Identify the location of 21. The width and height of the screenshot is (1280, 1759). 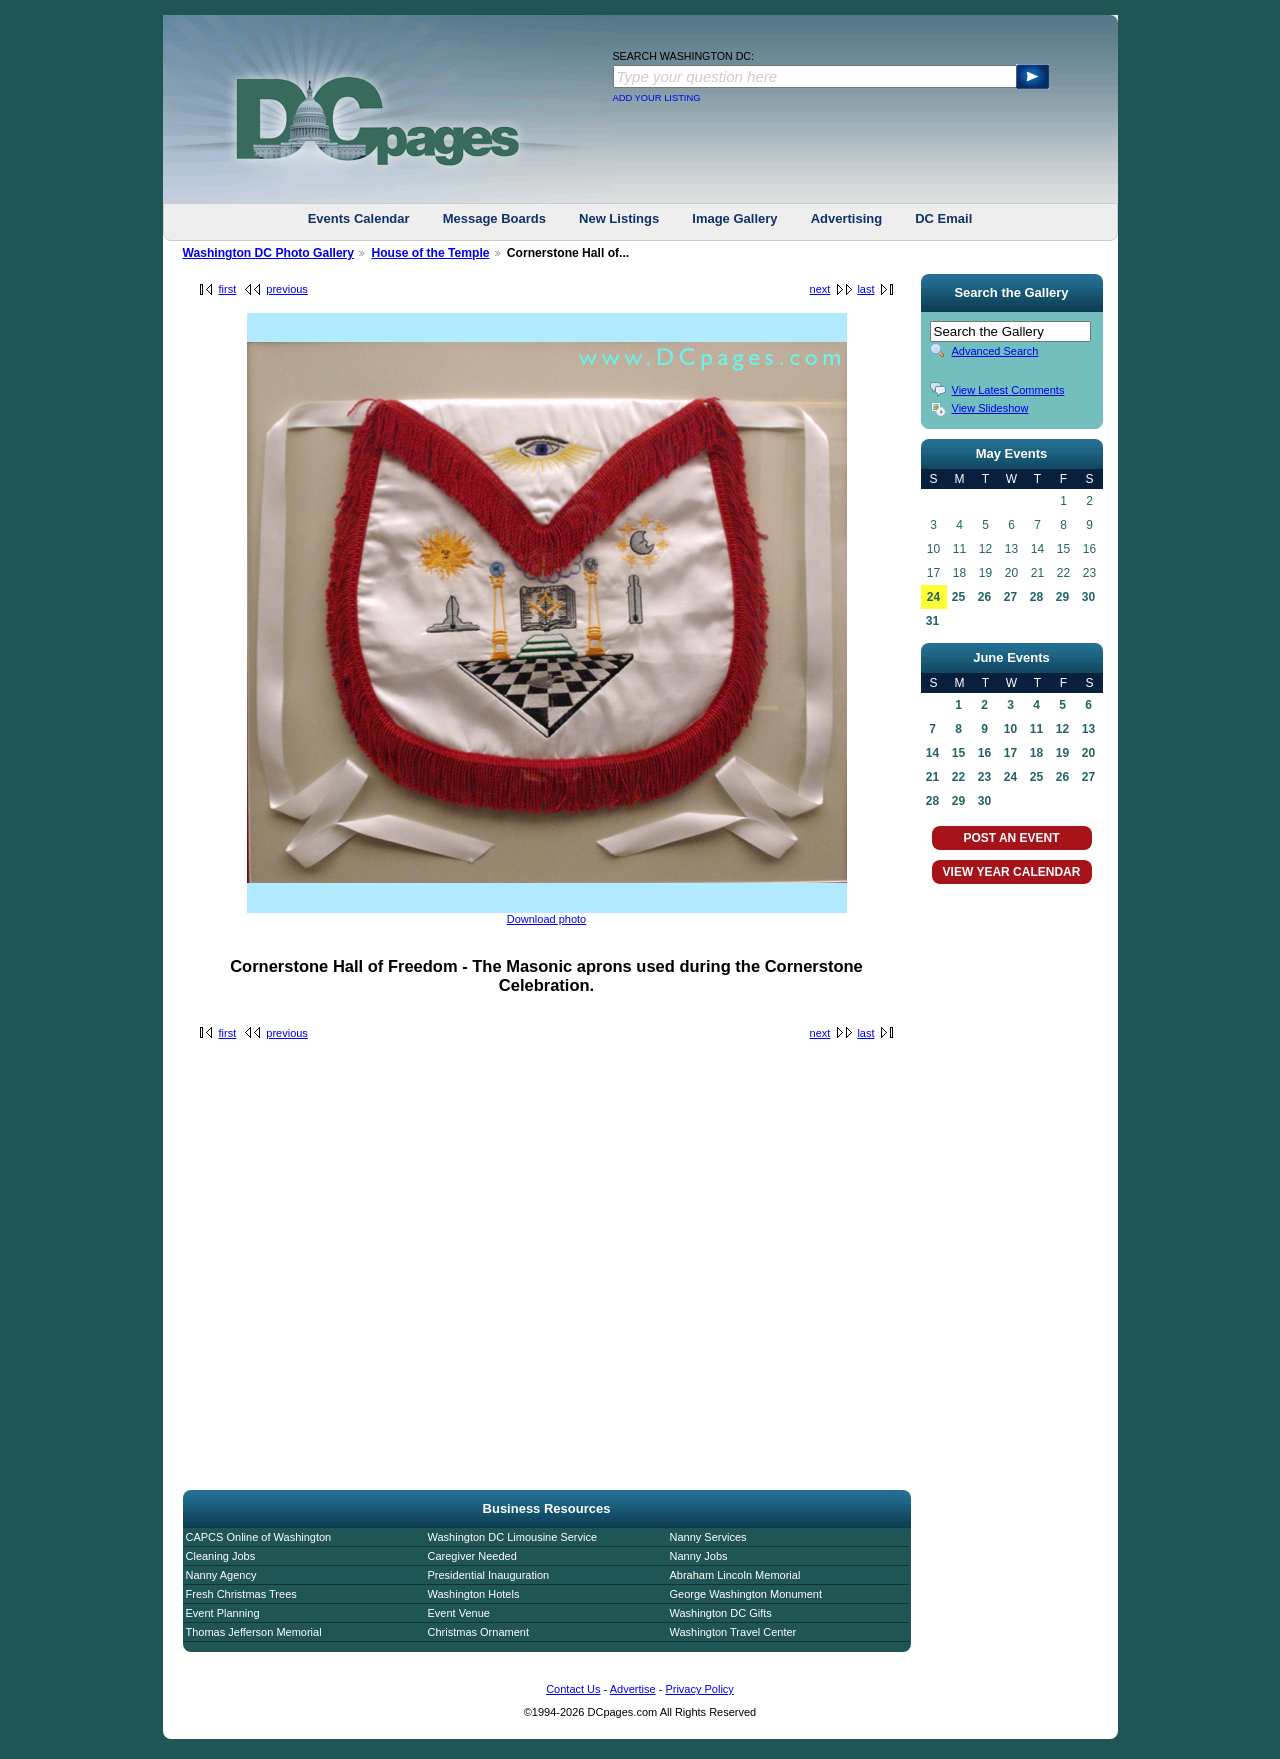
(932, 777).